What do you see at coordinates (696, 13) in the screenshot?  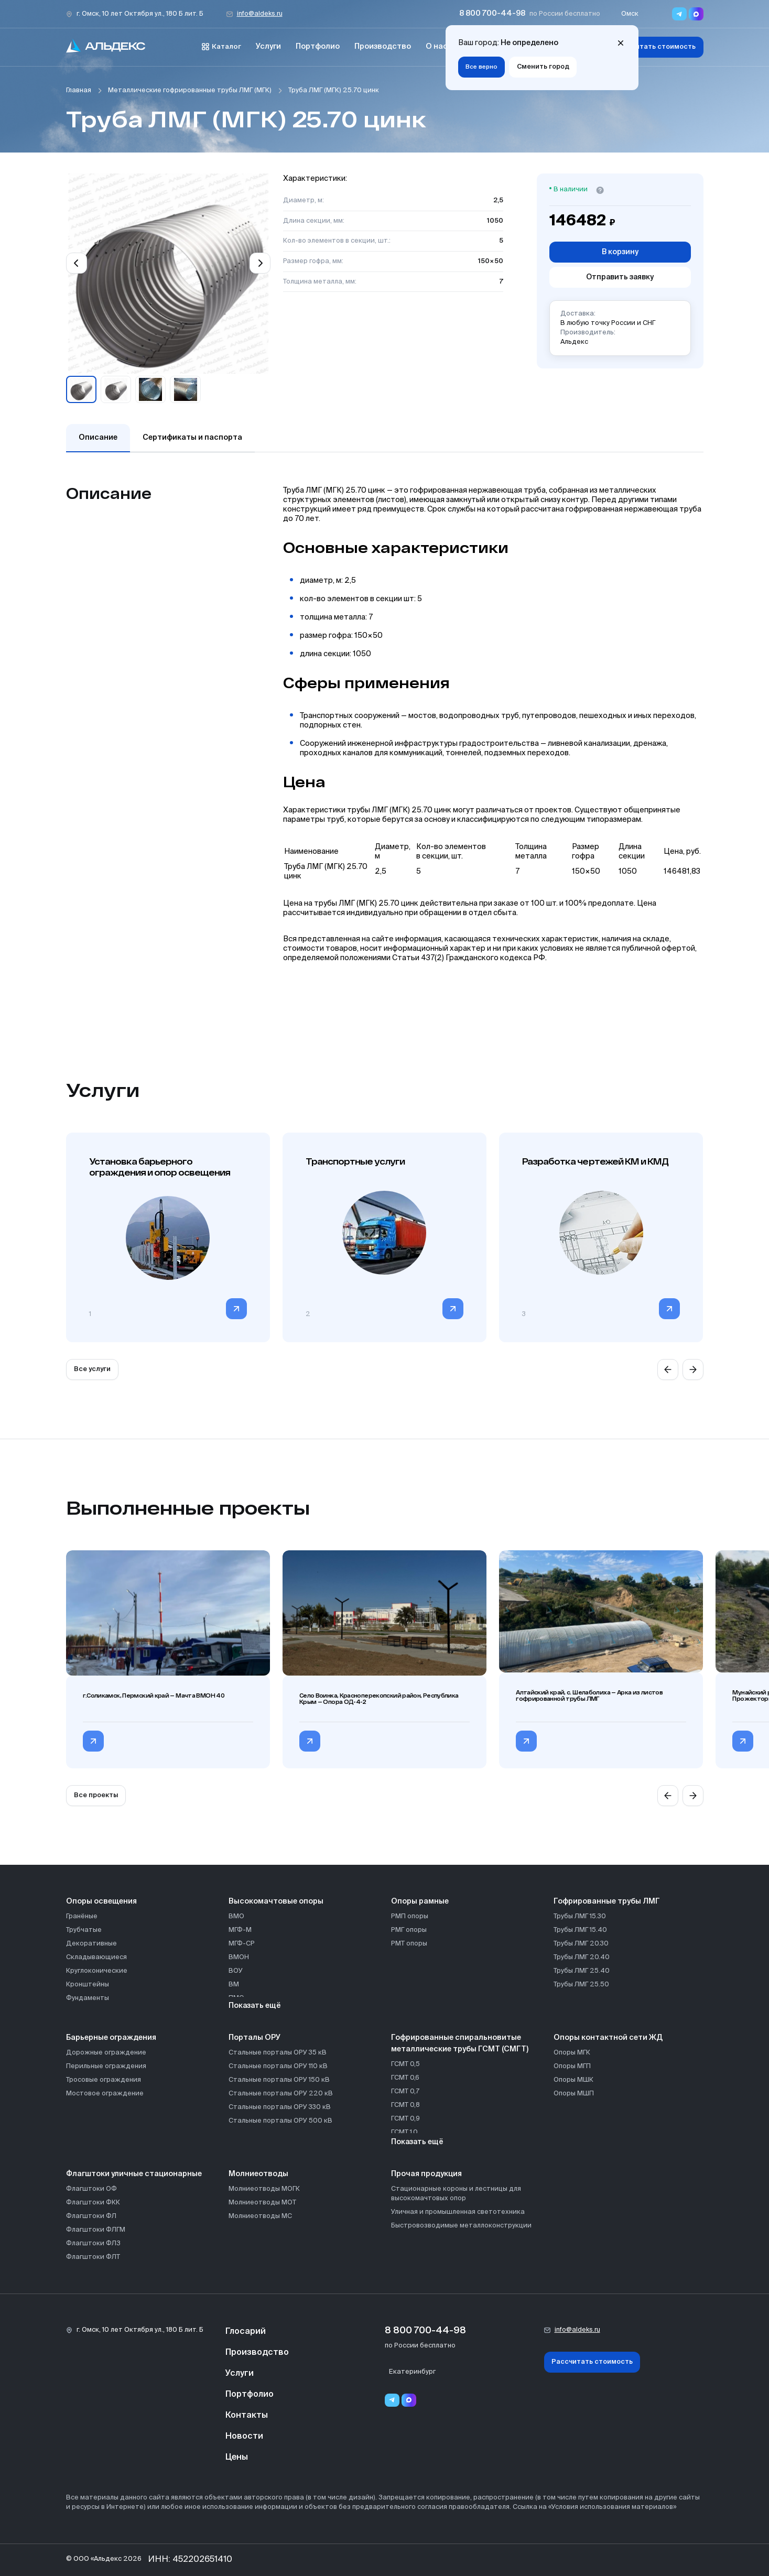 I see `[Переход в мессенджер max]` at bounding box center [696, 13].